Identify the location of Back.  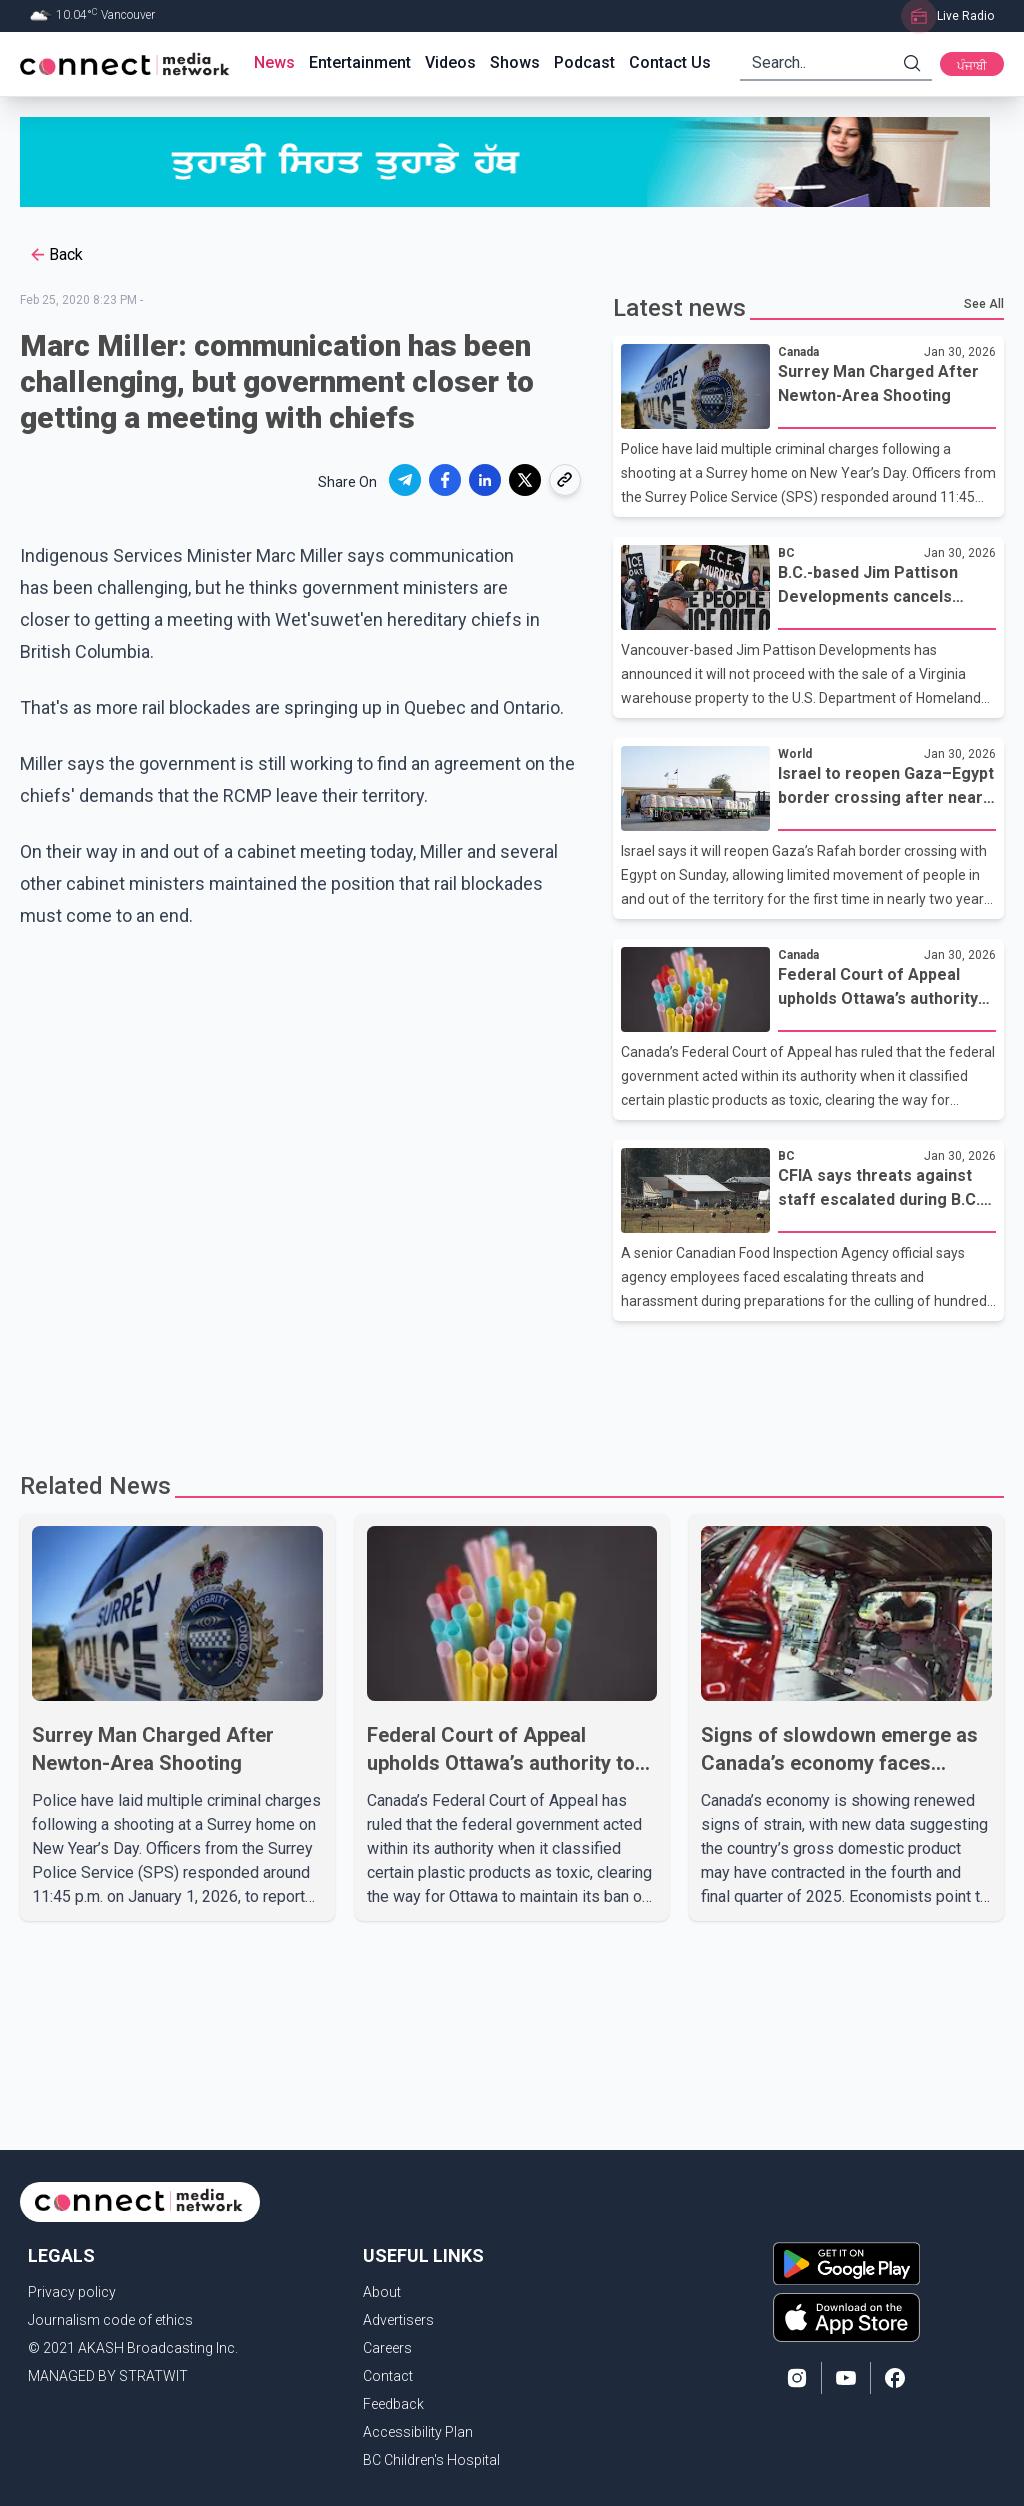
(55, 255).